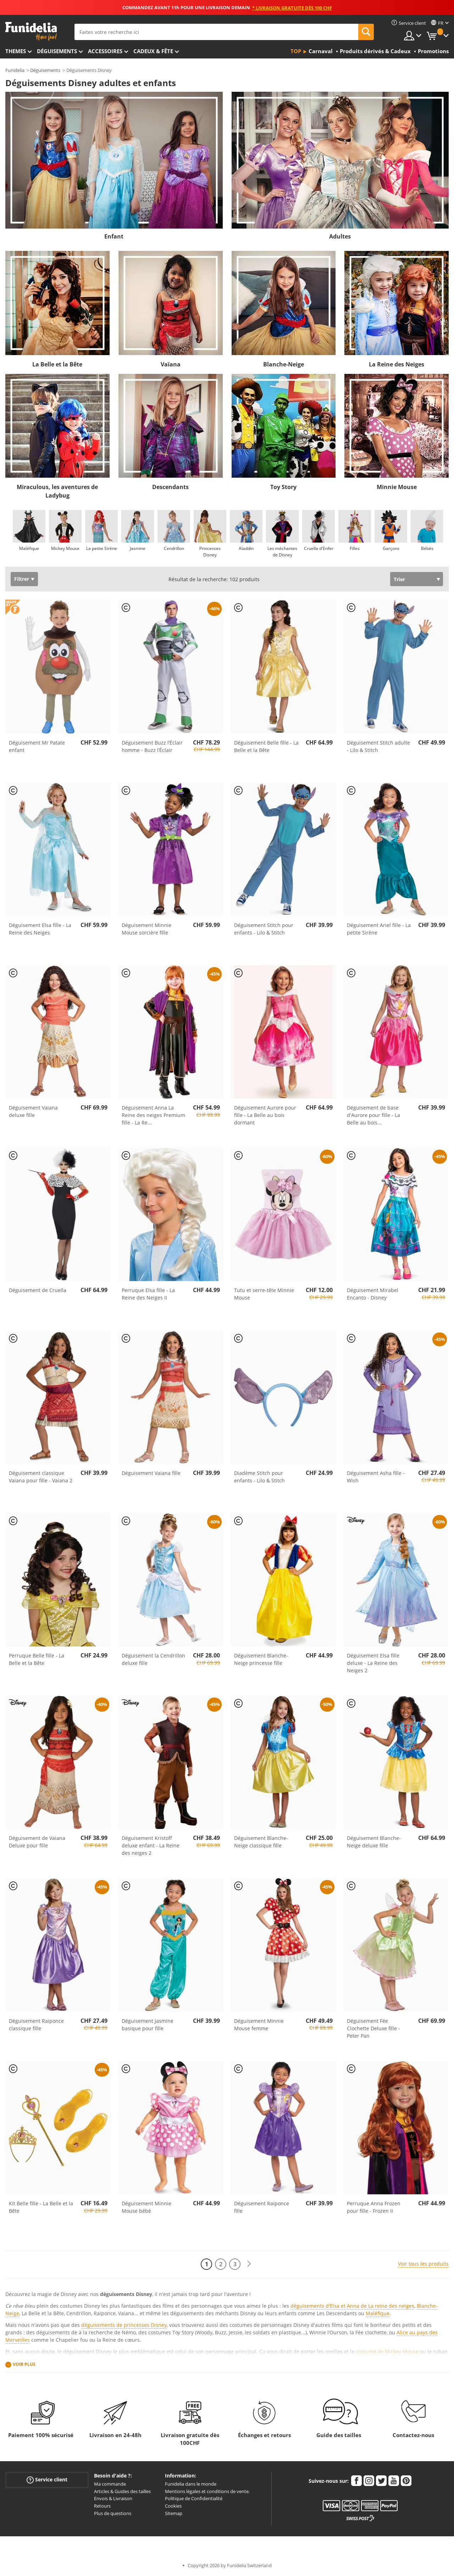 This screenshot has width=454, height=2576. What do you see at coordinates (37, 746) in the screenshot?
I see `Déguisement Mr Patate enfant` at bounding box center [37, 746].